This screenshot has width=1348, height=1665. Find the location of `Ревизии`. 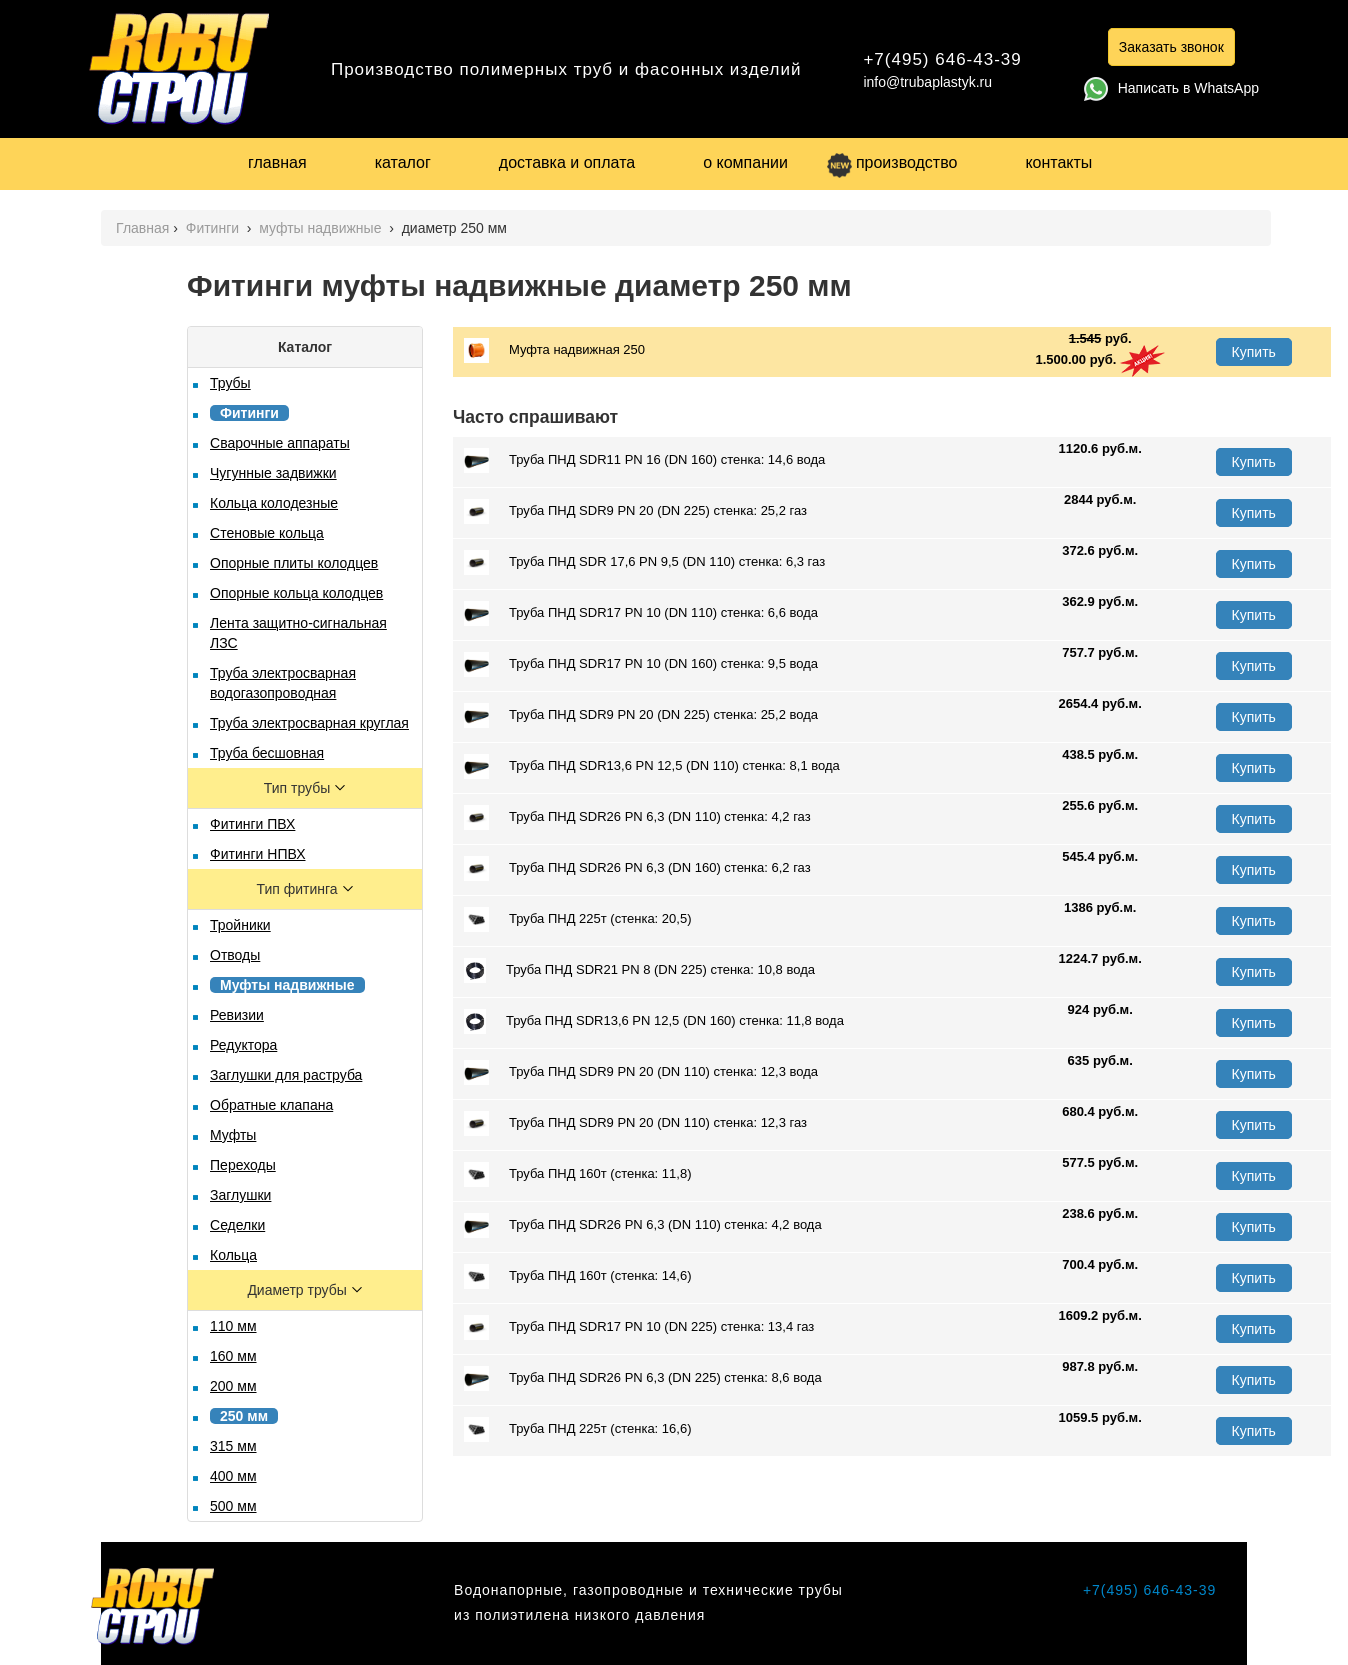

Ревизии is located at coordinates (237, 1015).